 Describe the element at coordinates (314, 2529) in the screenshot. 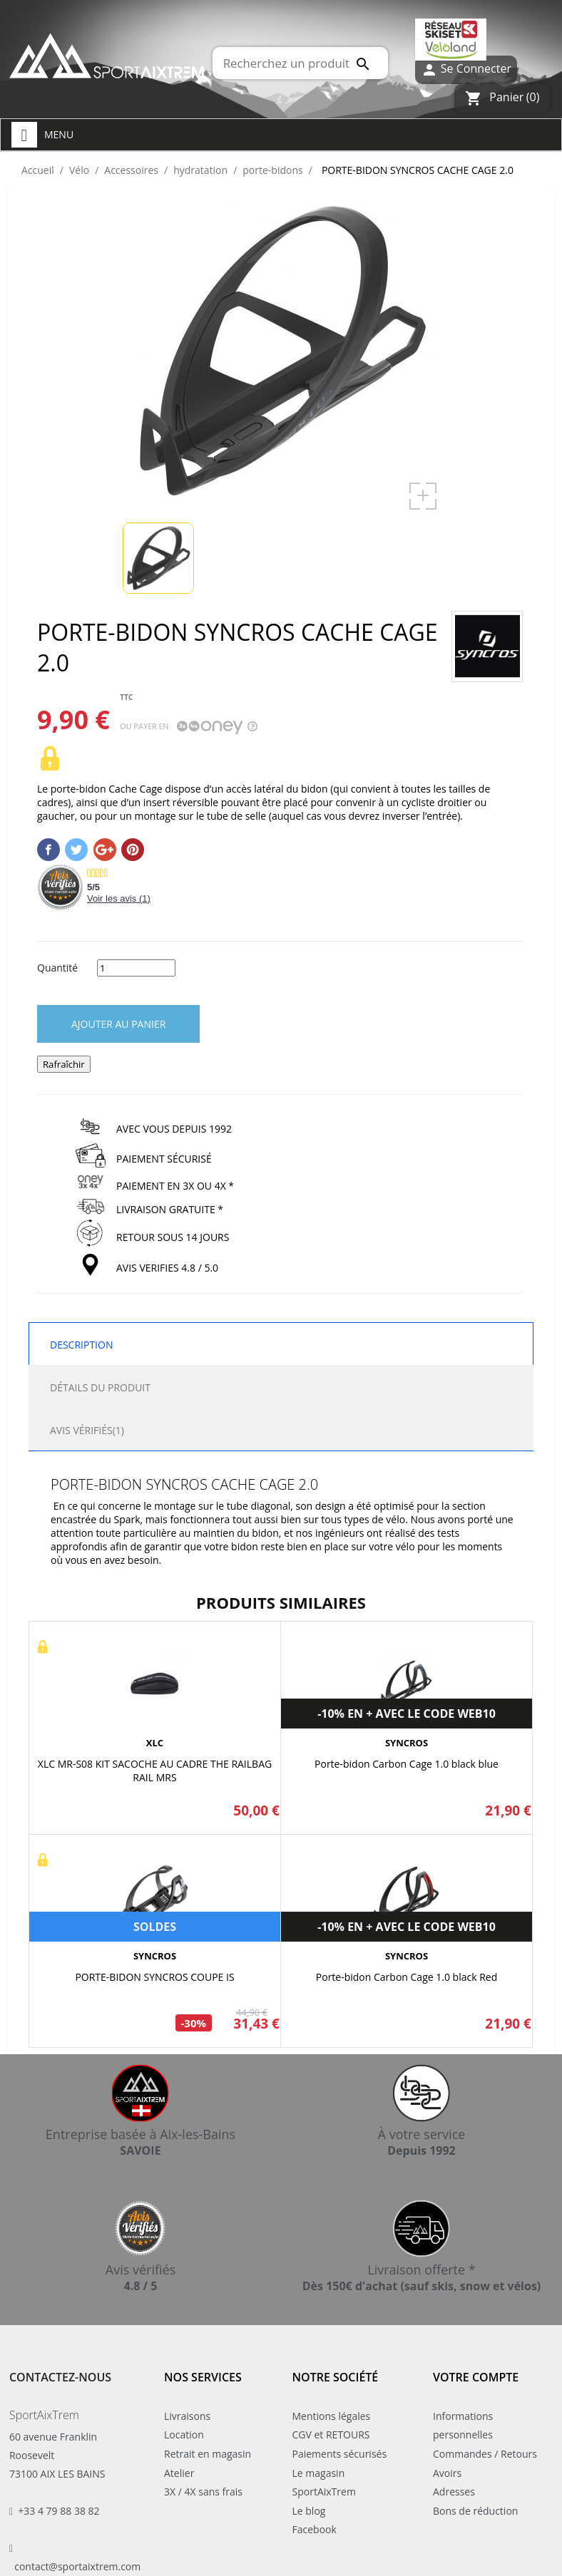

I see `Facebook` at that location.